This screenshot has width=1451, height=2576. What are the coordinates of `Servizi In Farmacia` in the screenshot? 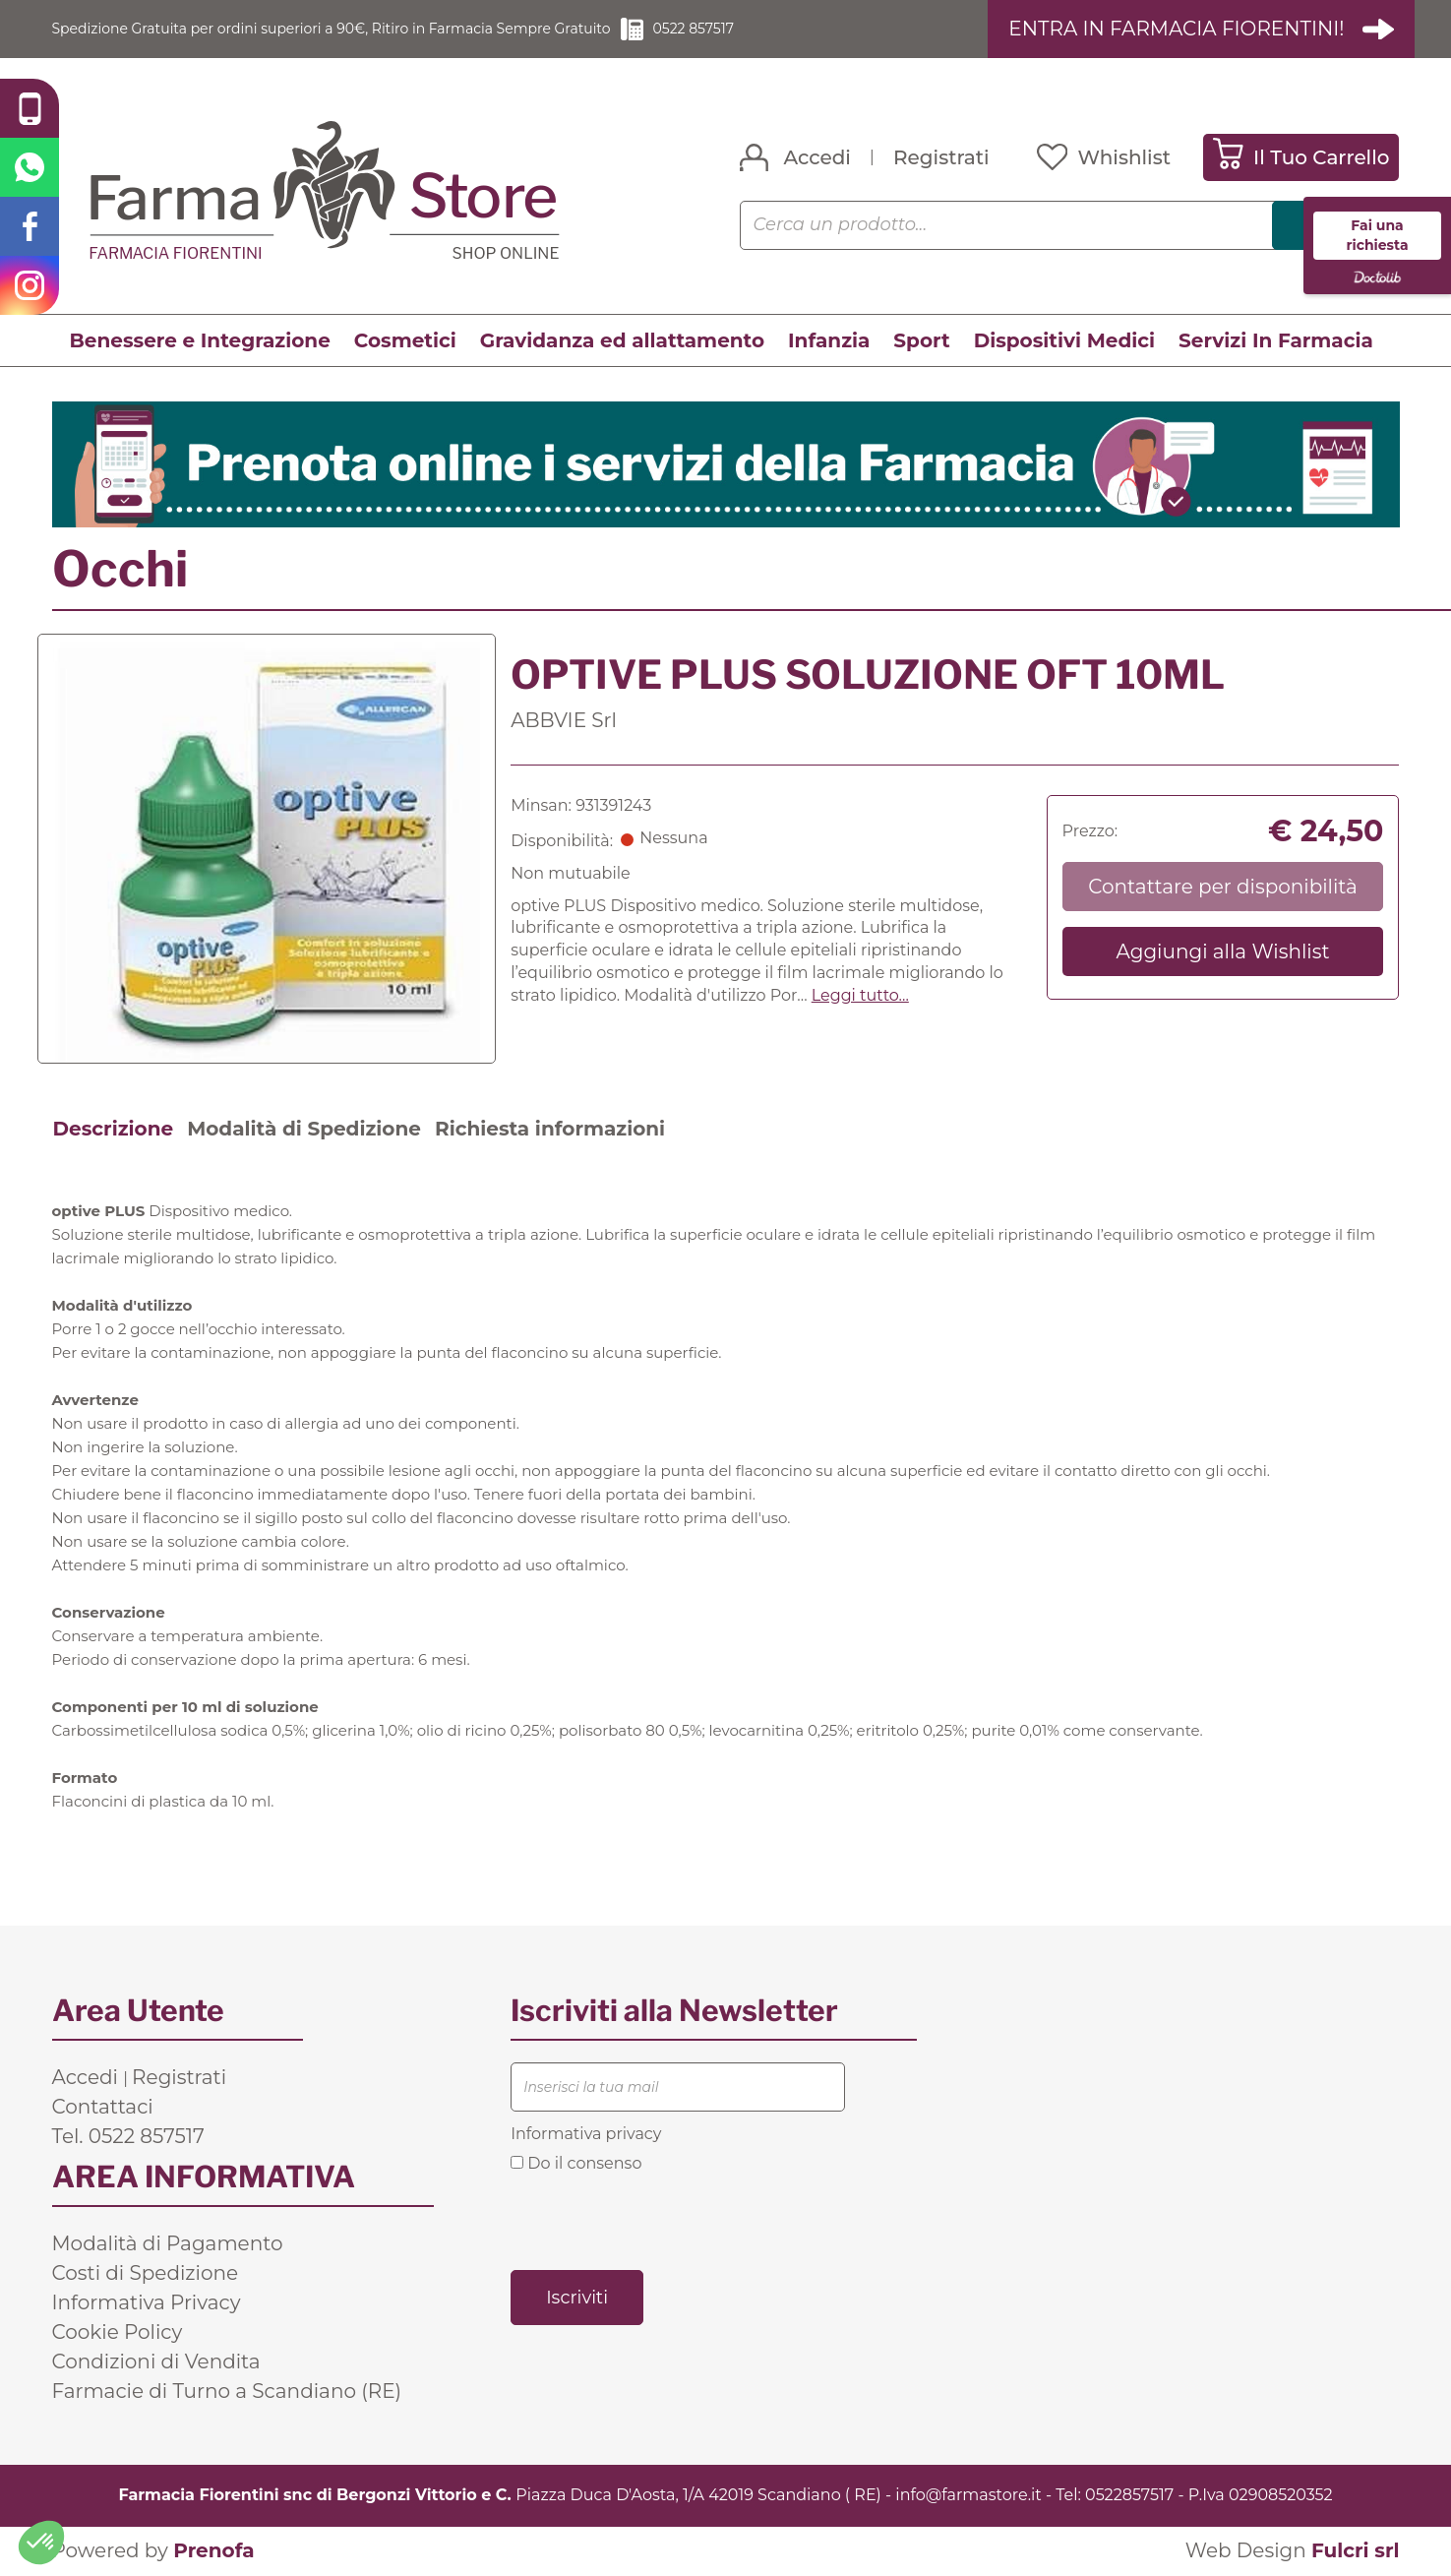 It's located at (1276, 341).